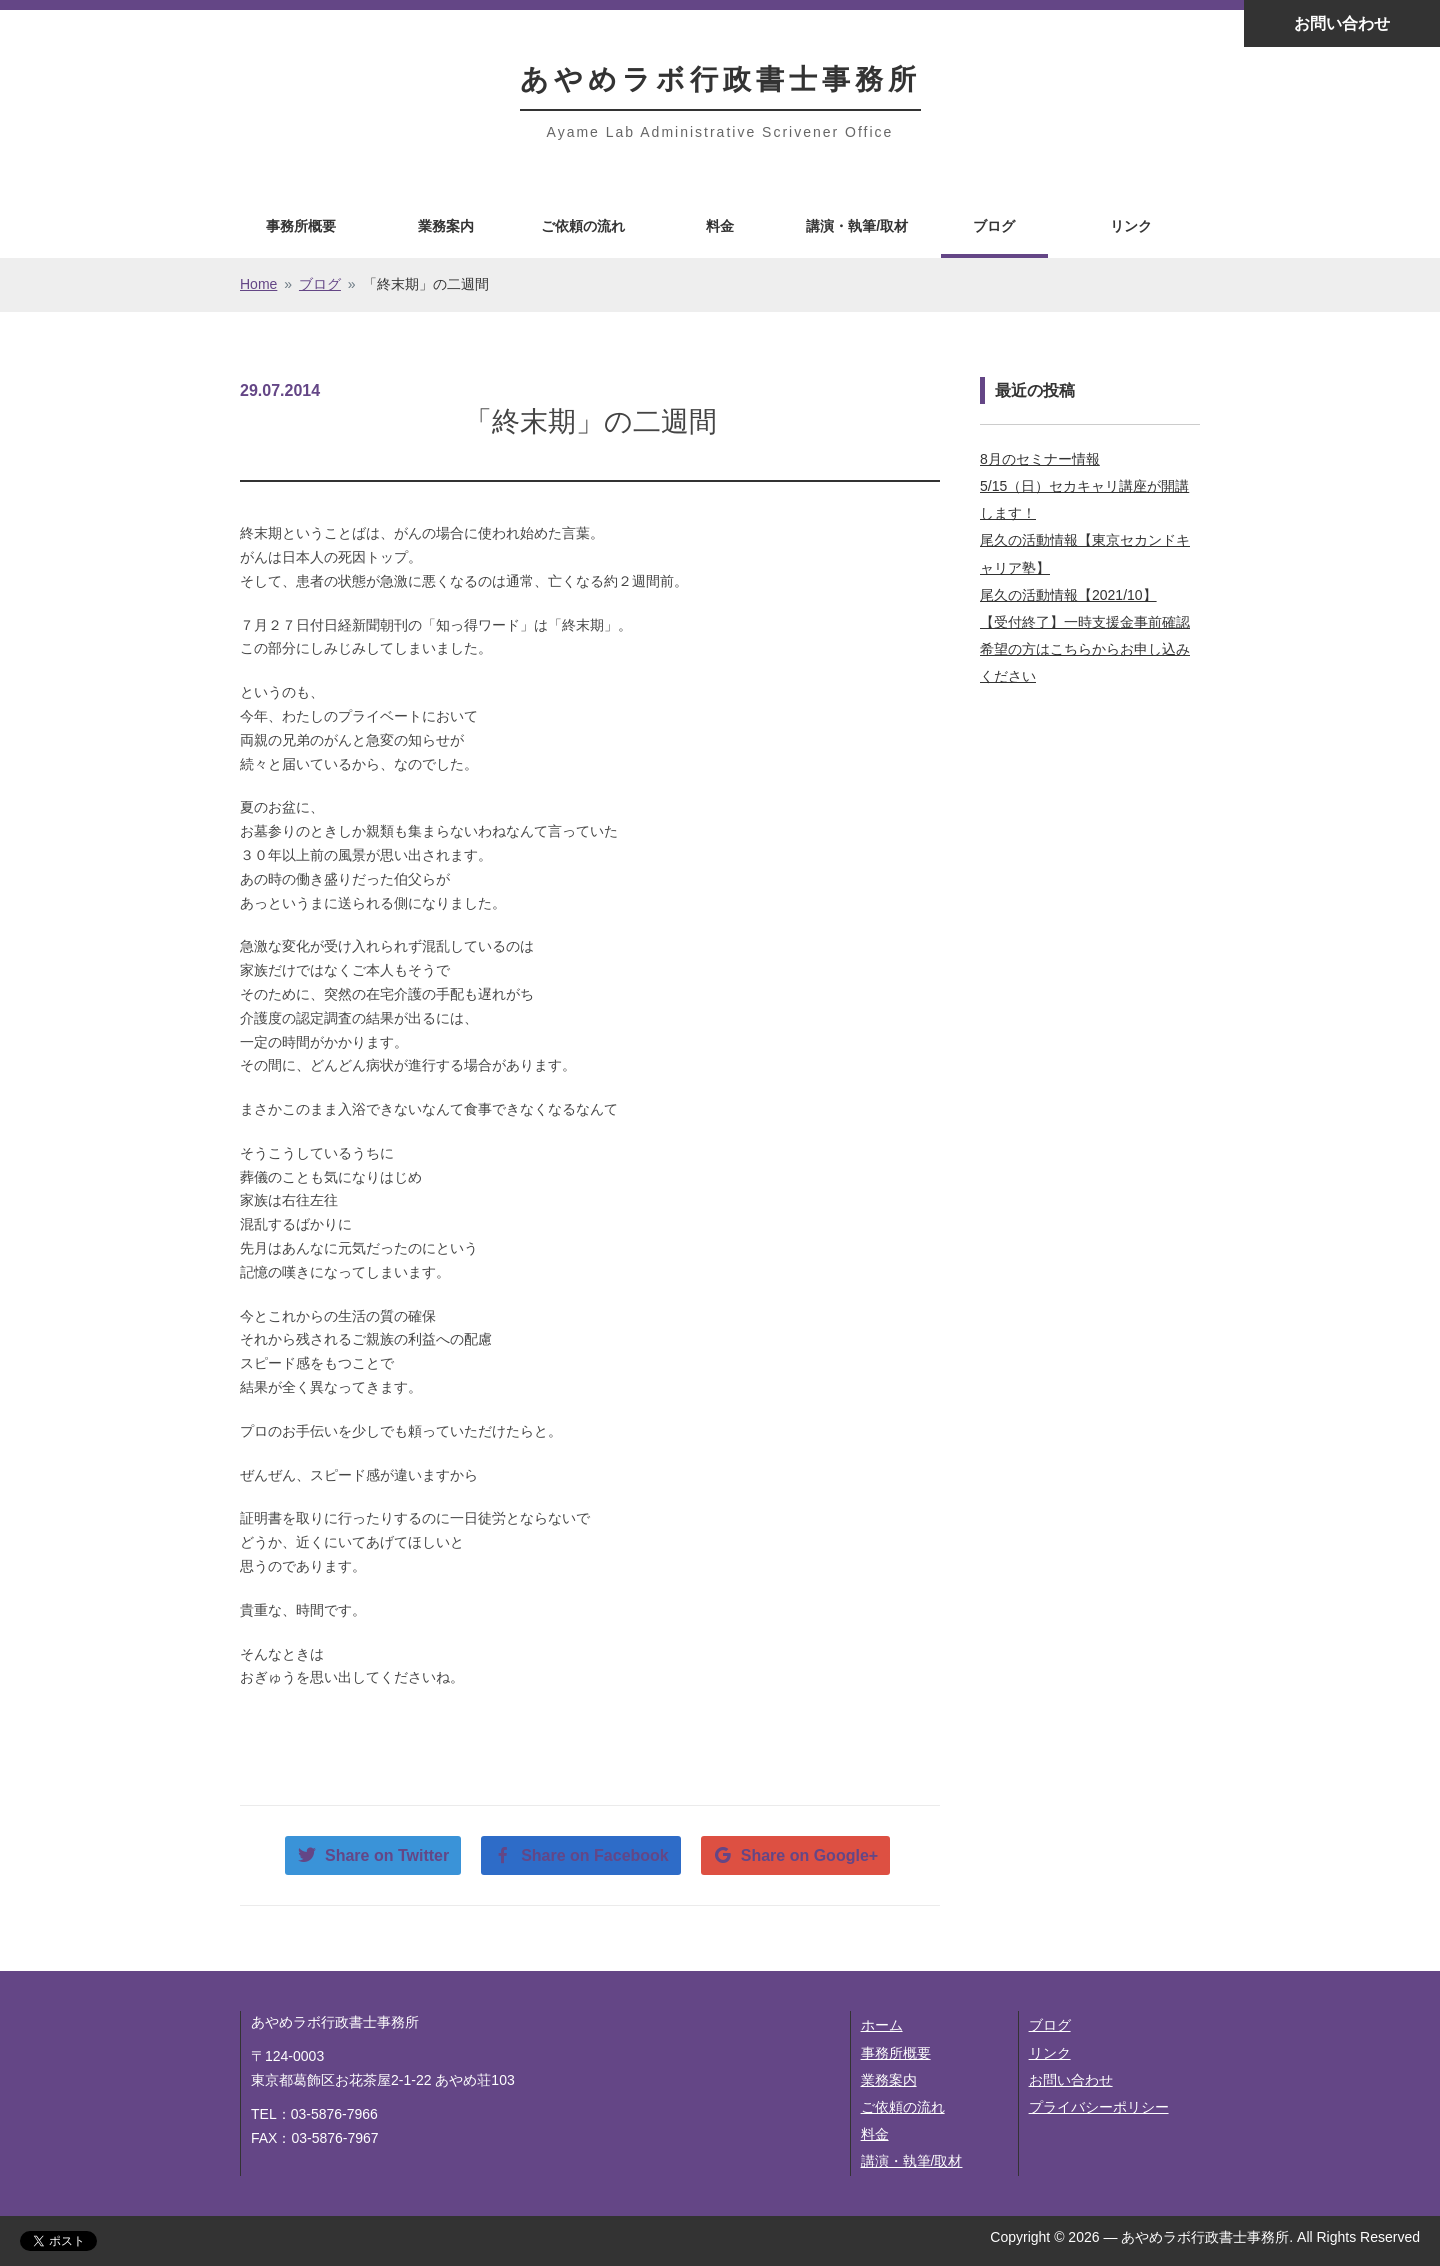 The height and width of the screenshot is (2266, 1440). What do you see at coordinates (882, 2025) in the screenshot?
I see `ホーム` at bounding box center [882, 2025].